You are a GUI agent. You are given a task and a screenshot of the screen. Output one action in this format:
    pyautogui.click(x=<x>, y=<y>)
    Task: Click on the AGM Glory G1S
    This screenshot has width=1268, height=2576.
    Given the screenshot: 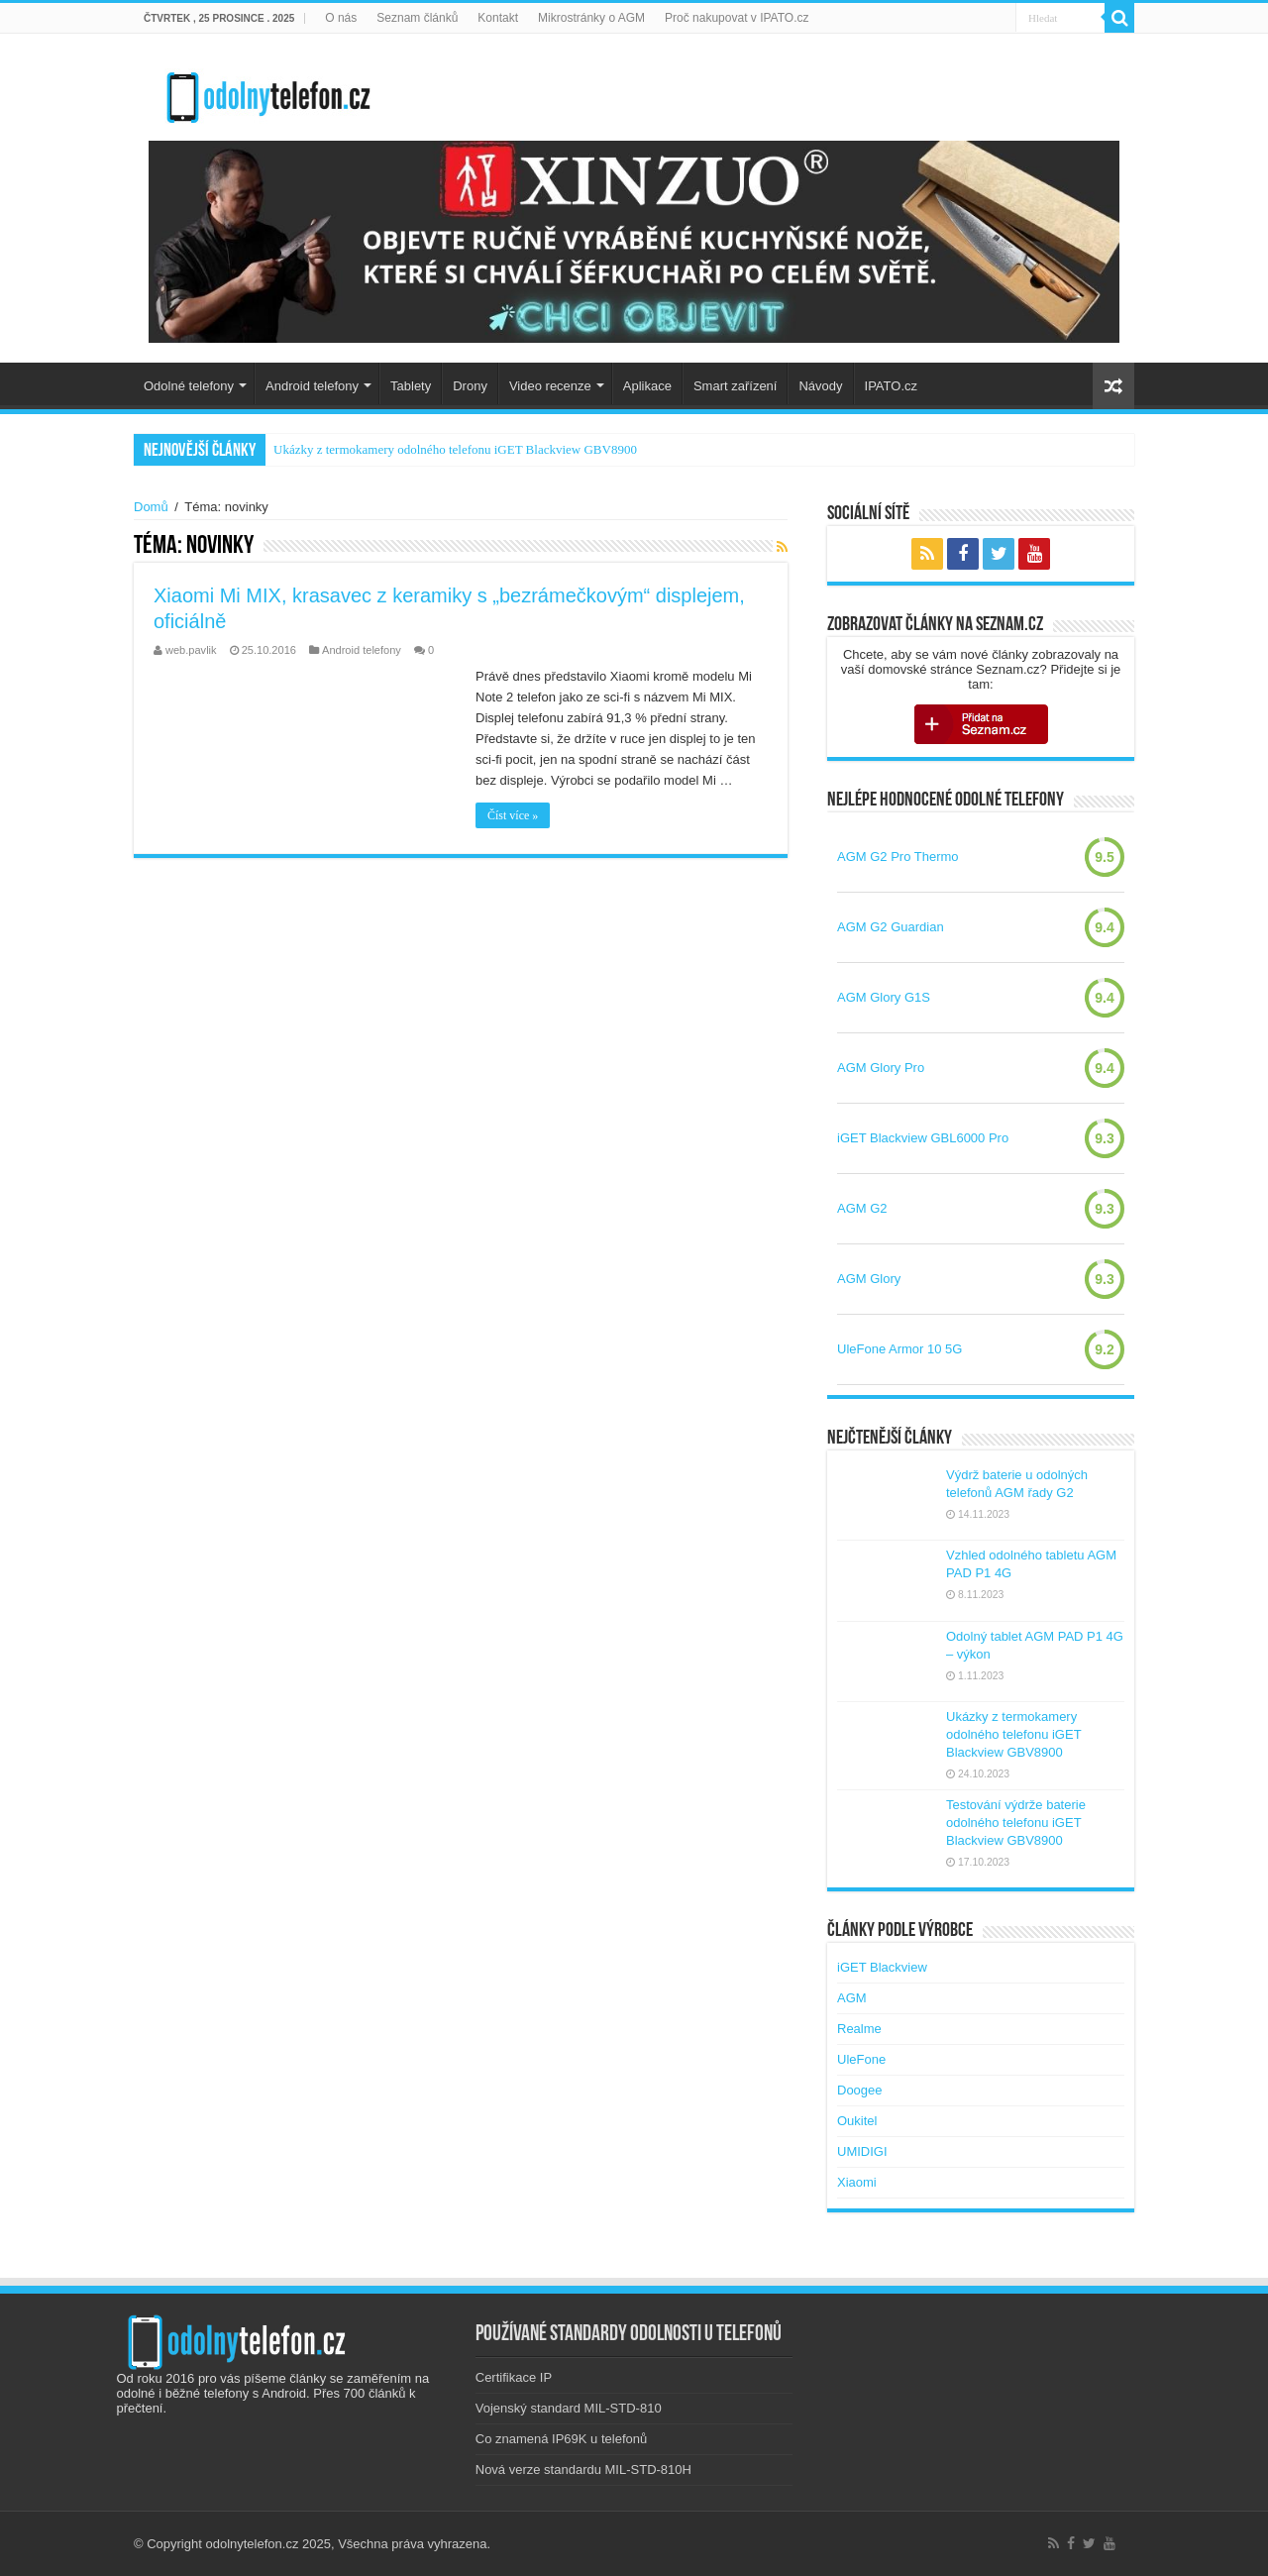 What is the action you would take?
    pyautogui.click(x=883, y=997)
    